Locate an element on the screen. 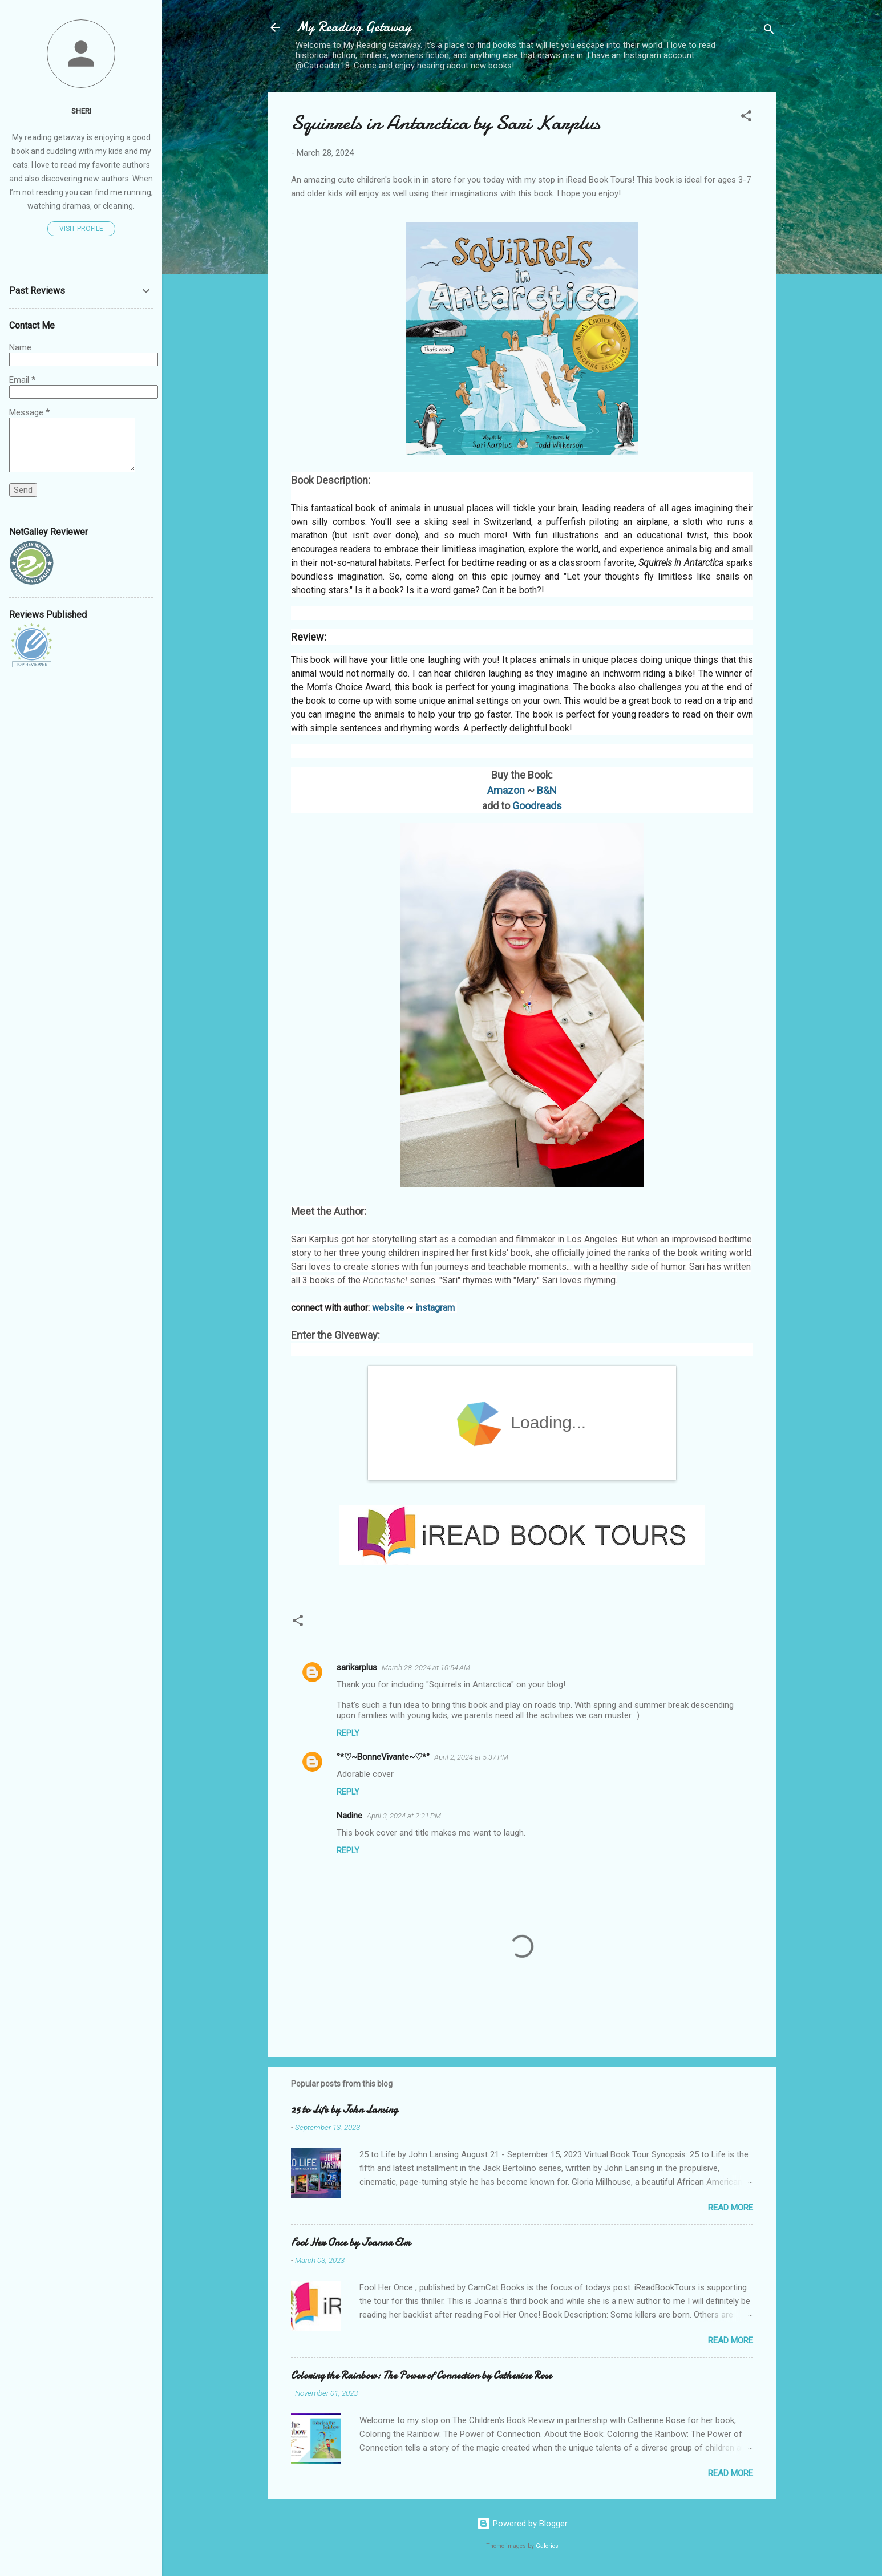 This screenshot has width=882, height=2576. Sheri is located at coordinates (81, 110).